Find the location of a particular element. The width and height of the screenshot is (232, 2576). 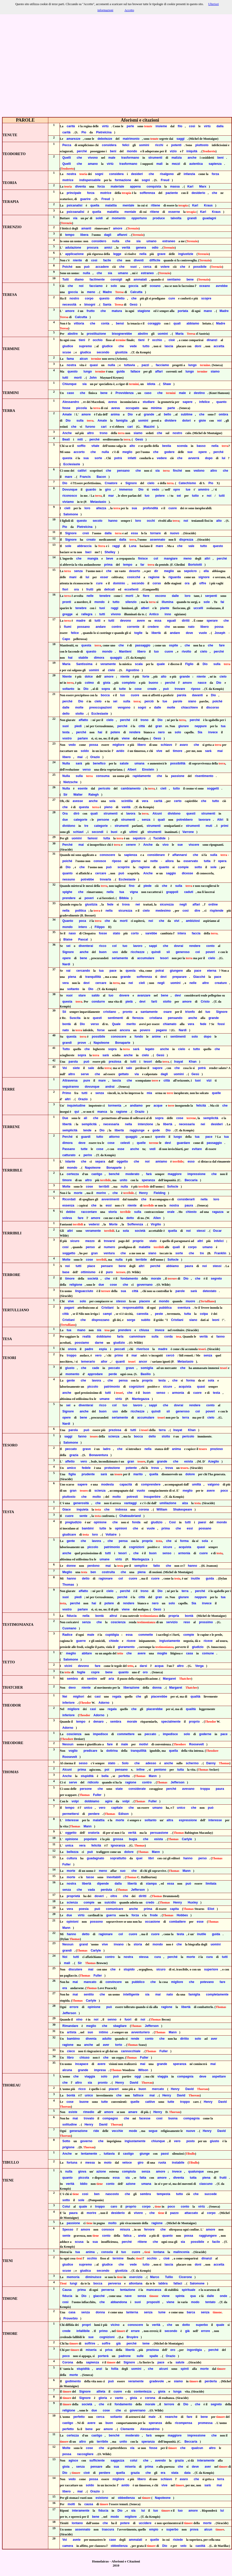

trova is located at coordinates (126, 904).